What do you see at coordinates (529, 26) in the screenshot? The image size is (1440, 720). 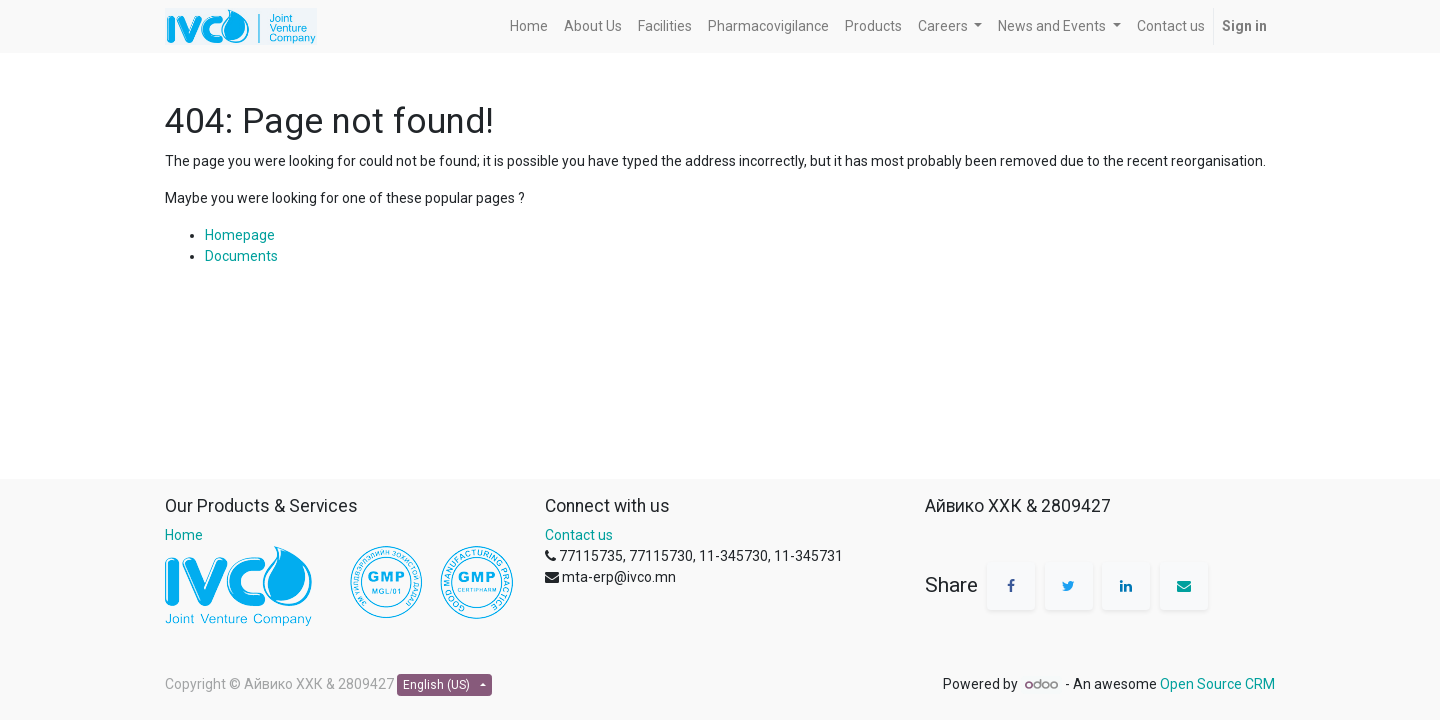 I see `[menuitem]` at bounding box center [529, 26].